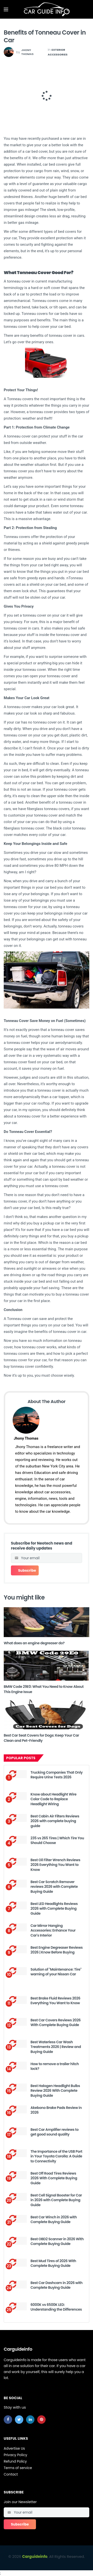 This screenshot has width=93, height=2576. I want to click on Trucking Companies That Only Require Urine Tests 2026, so click(57, 1775).